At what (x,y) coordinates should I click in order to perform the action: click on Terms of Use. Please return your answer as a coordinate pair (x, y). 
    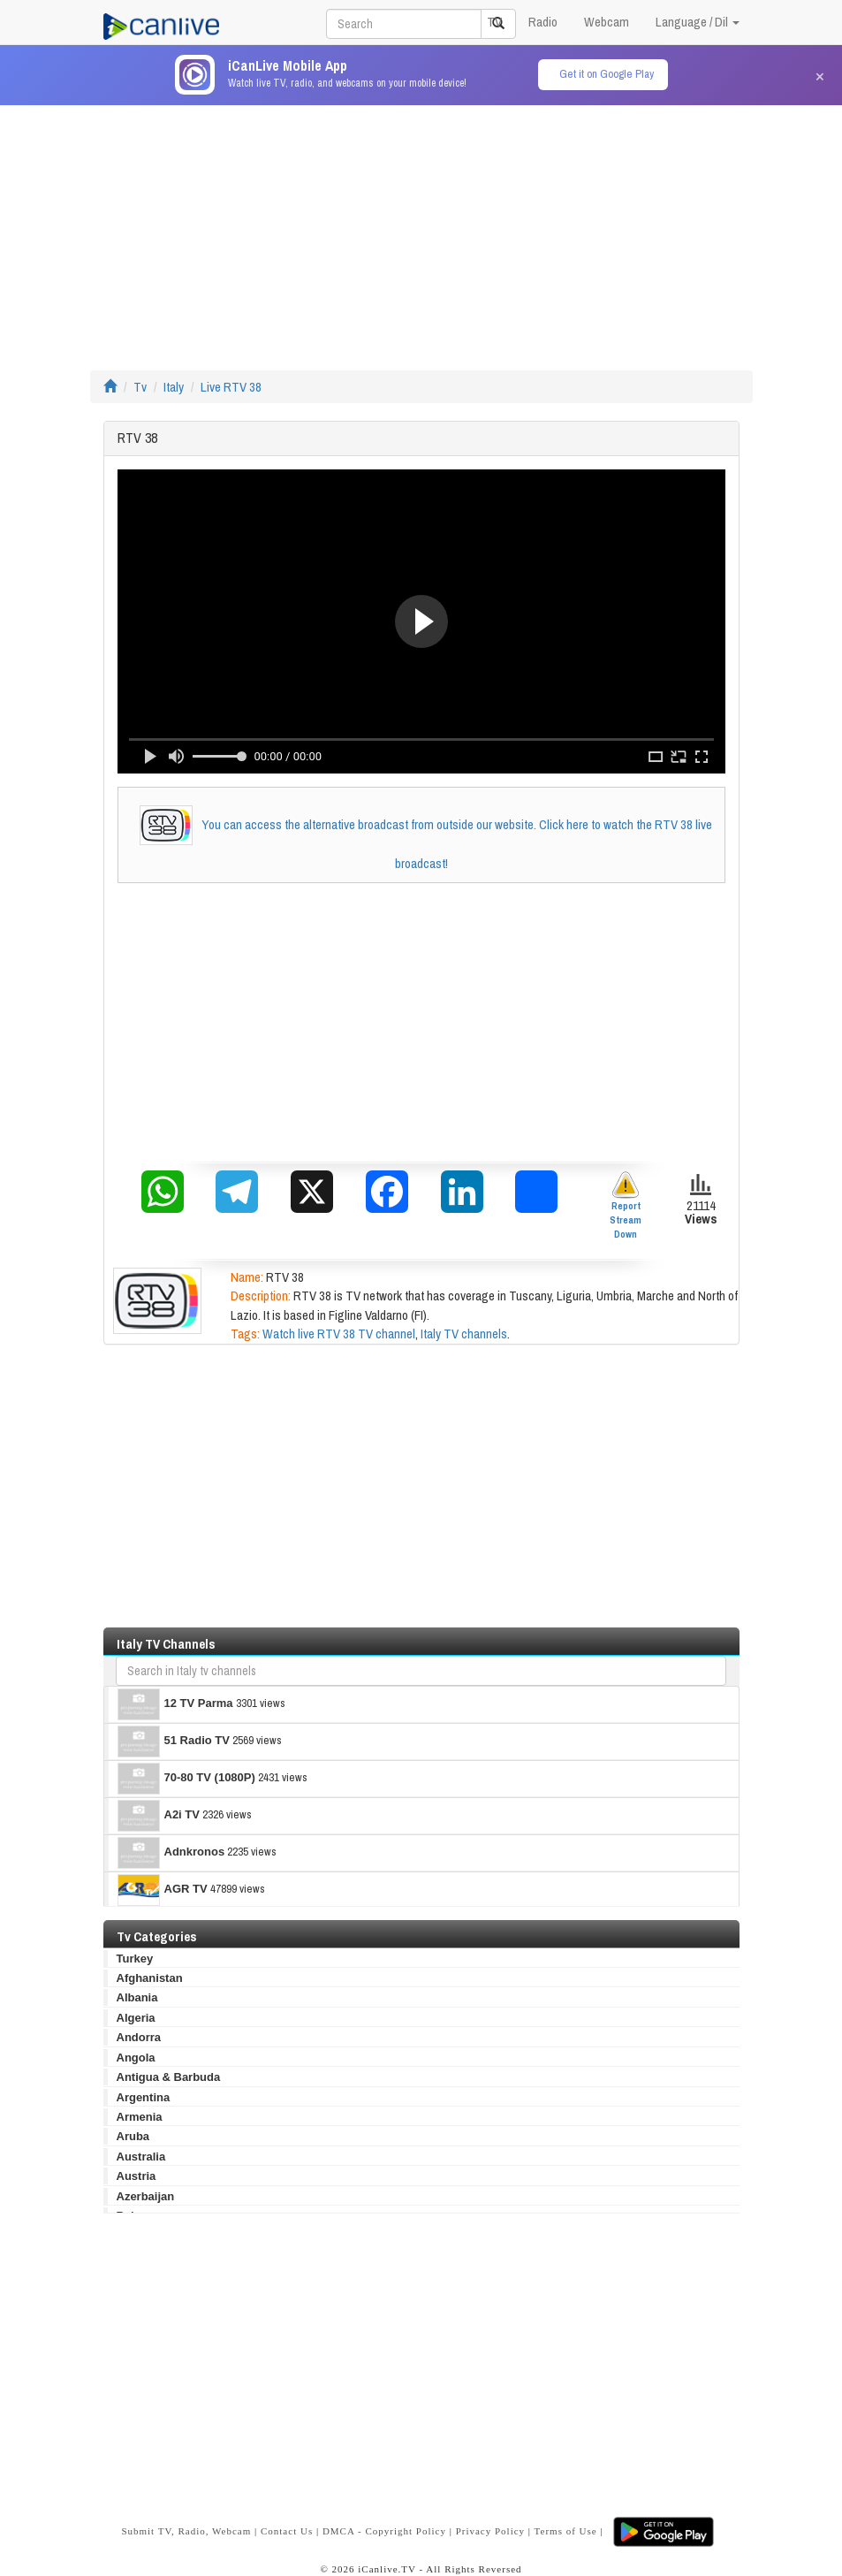
    Looking at the image, I should click on (566, 2530).